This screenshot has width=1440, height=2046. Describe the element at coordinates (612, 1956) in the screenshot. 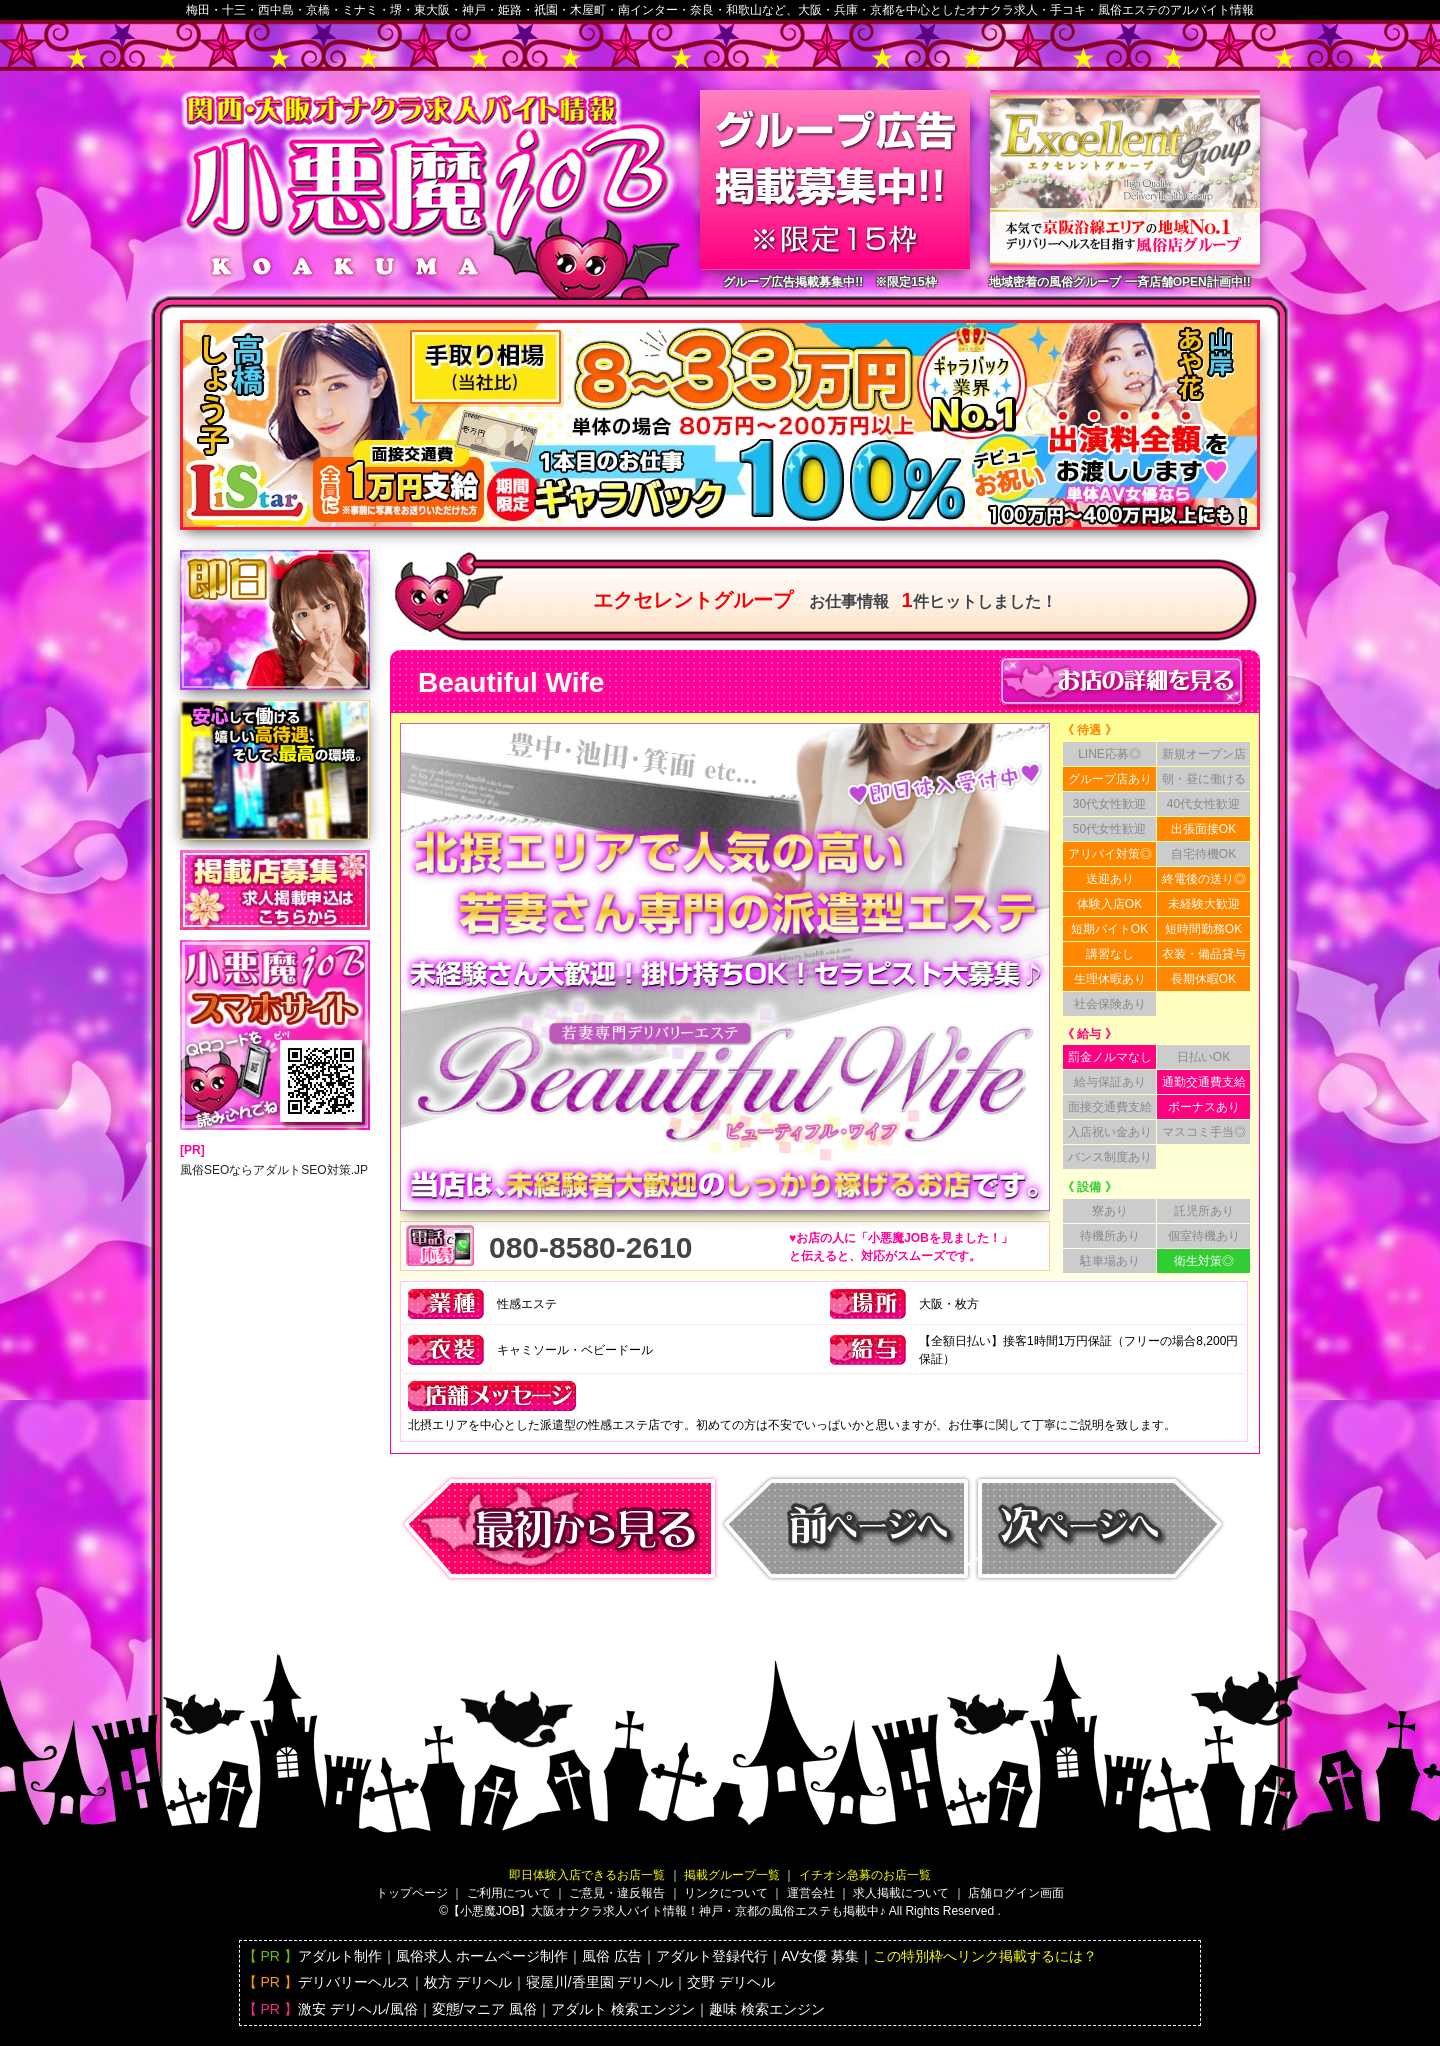

I see `風俗 広告` at that location.